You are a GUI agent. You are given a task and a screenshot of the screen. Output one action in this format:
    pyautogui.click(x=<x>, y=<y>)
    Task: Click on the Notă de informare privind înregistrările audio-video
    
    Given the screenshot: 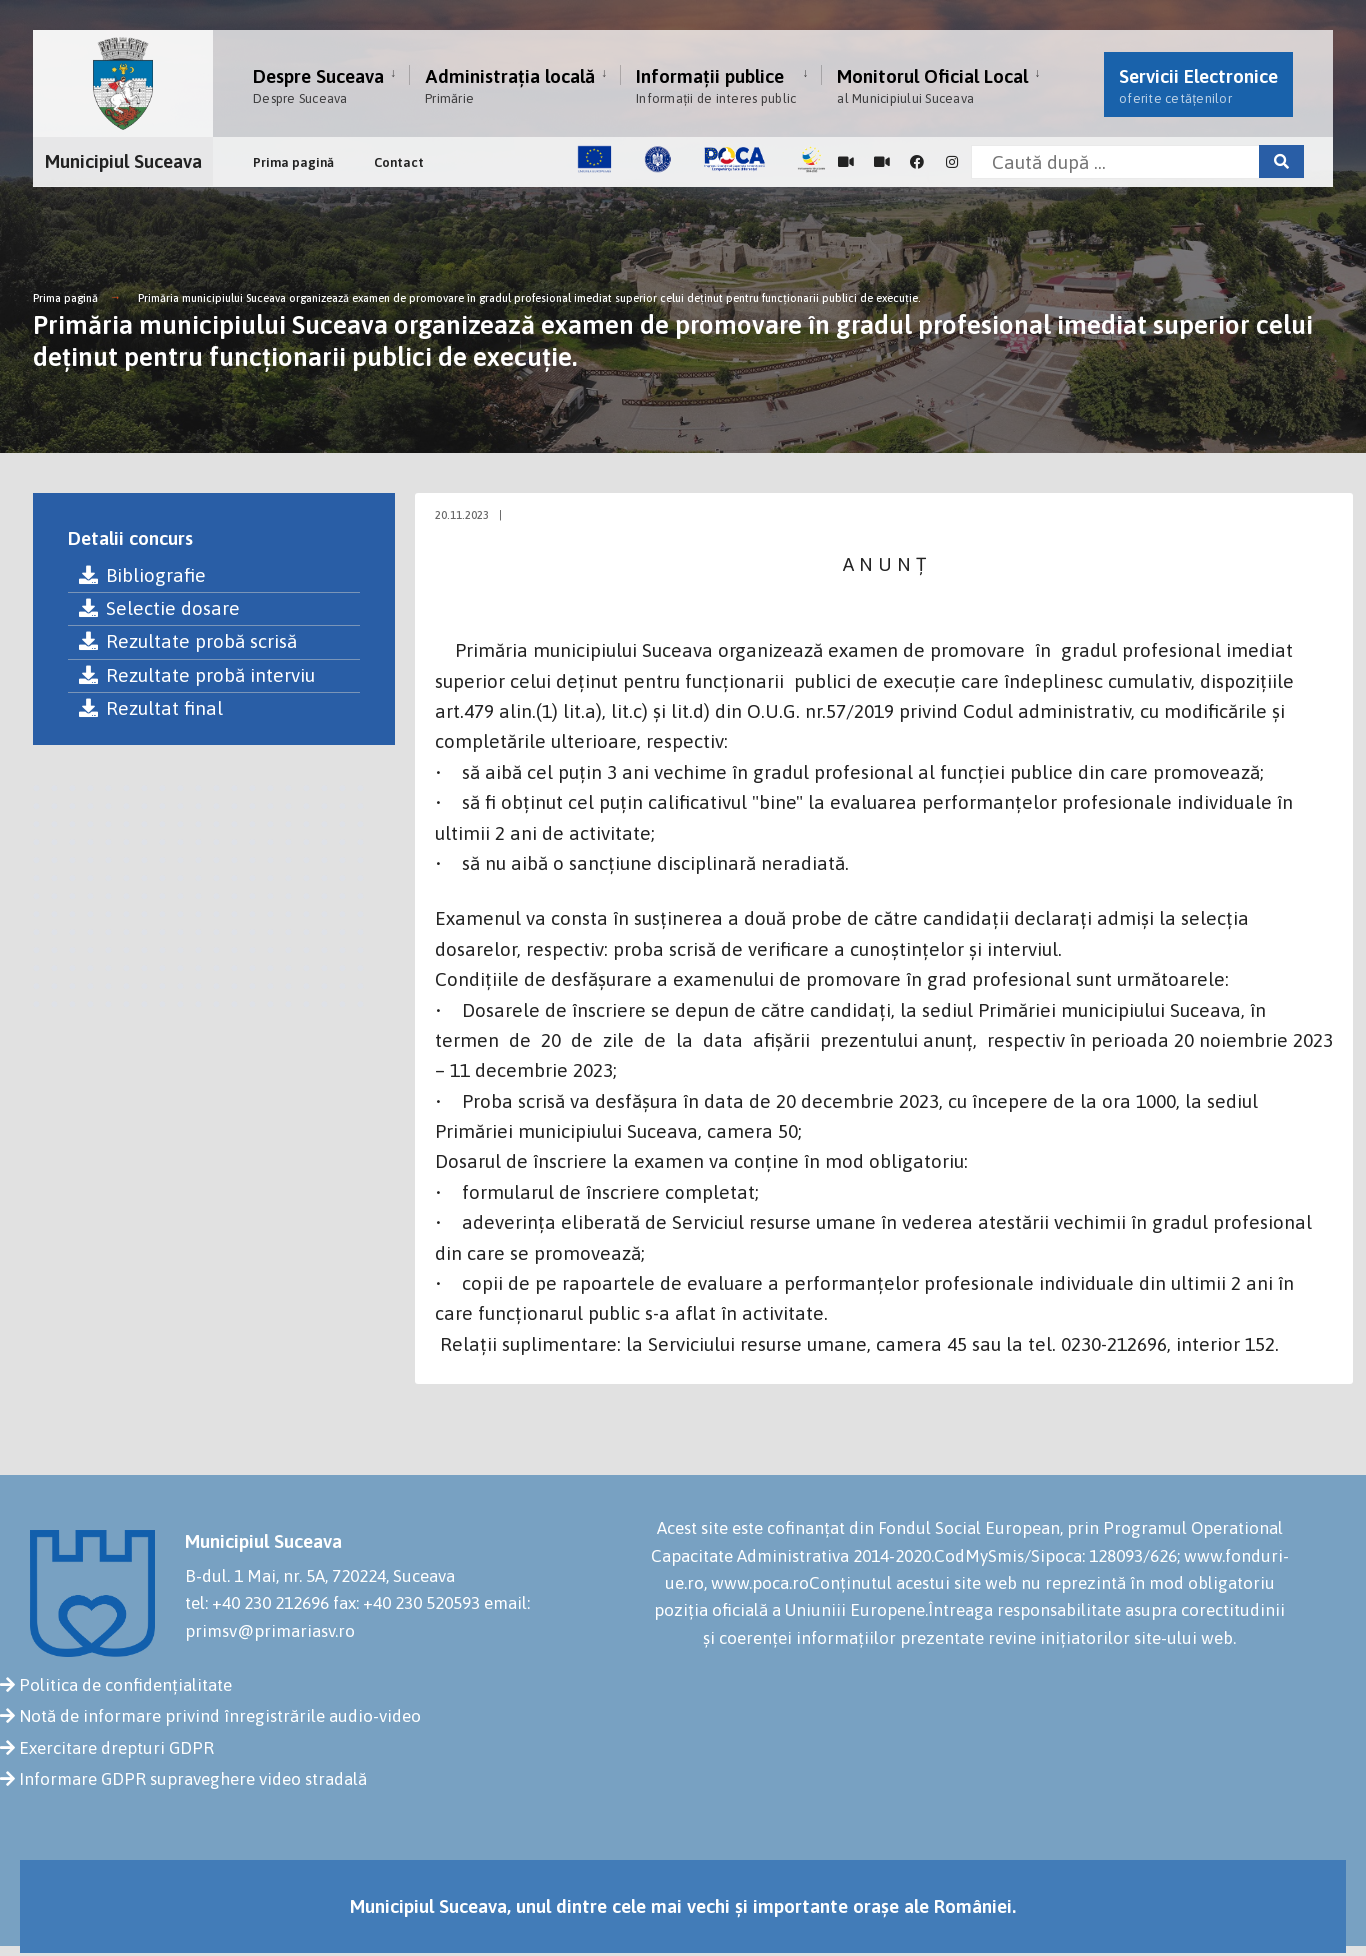 What is the action you would take?
    pyautogui.click(x=220, y=1716)
    